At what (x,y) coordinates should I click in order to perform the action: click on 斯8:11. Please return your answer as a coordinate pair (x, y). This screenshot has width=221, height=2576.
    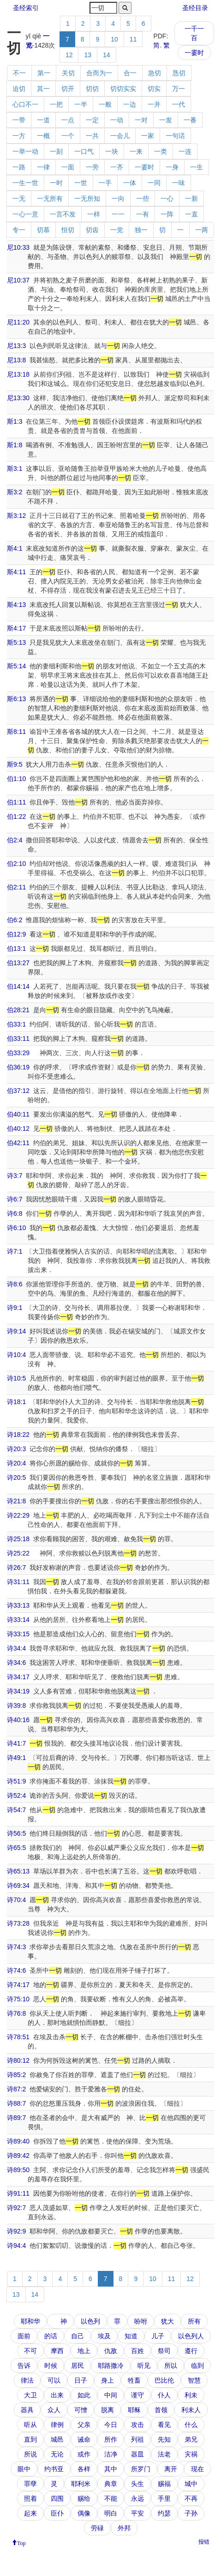
    Looking at the image, I should click on (16, 731).